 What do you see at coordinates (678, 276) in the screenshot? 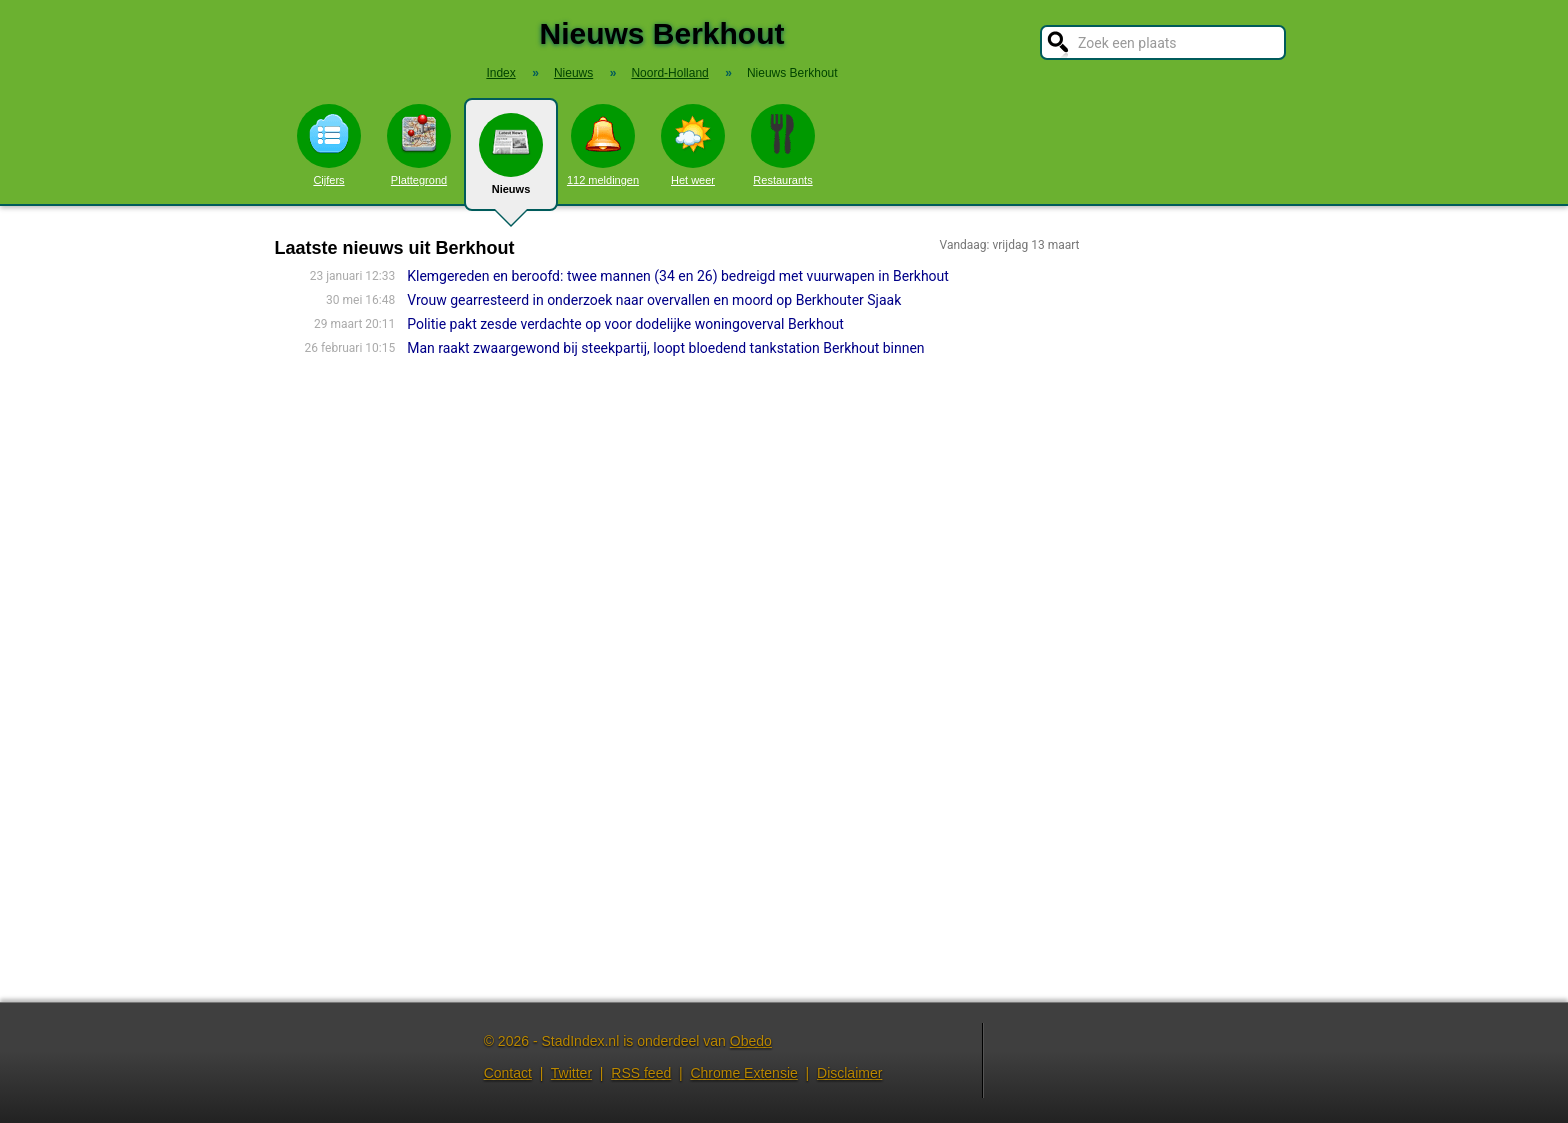
I see `Klemgereden en beroofd: twee mannen (34 en 26) bedreigd met vuurwapen in Berkhout` at bounding box center [678, 276].